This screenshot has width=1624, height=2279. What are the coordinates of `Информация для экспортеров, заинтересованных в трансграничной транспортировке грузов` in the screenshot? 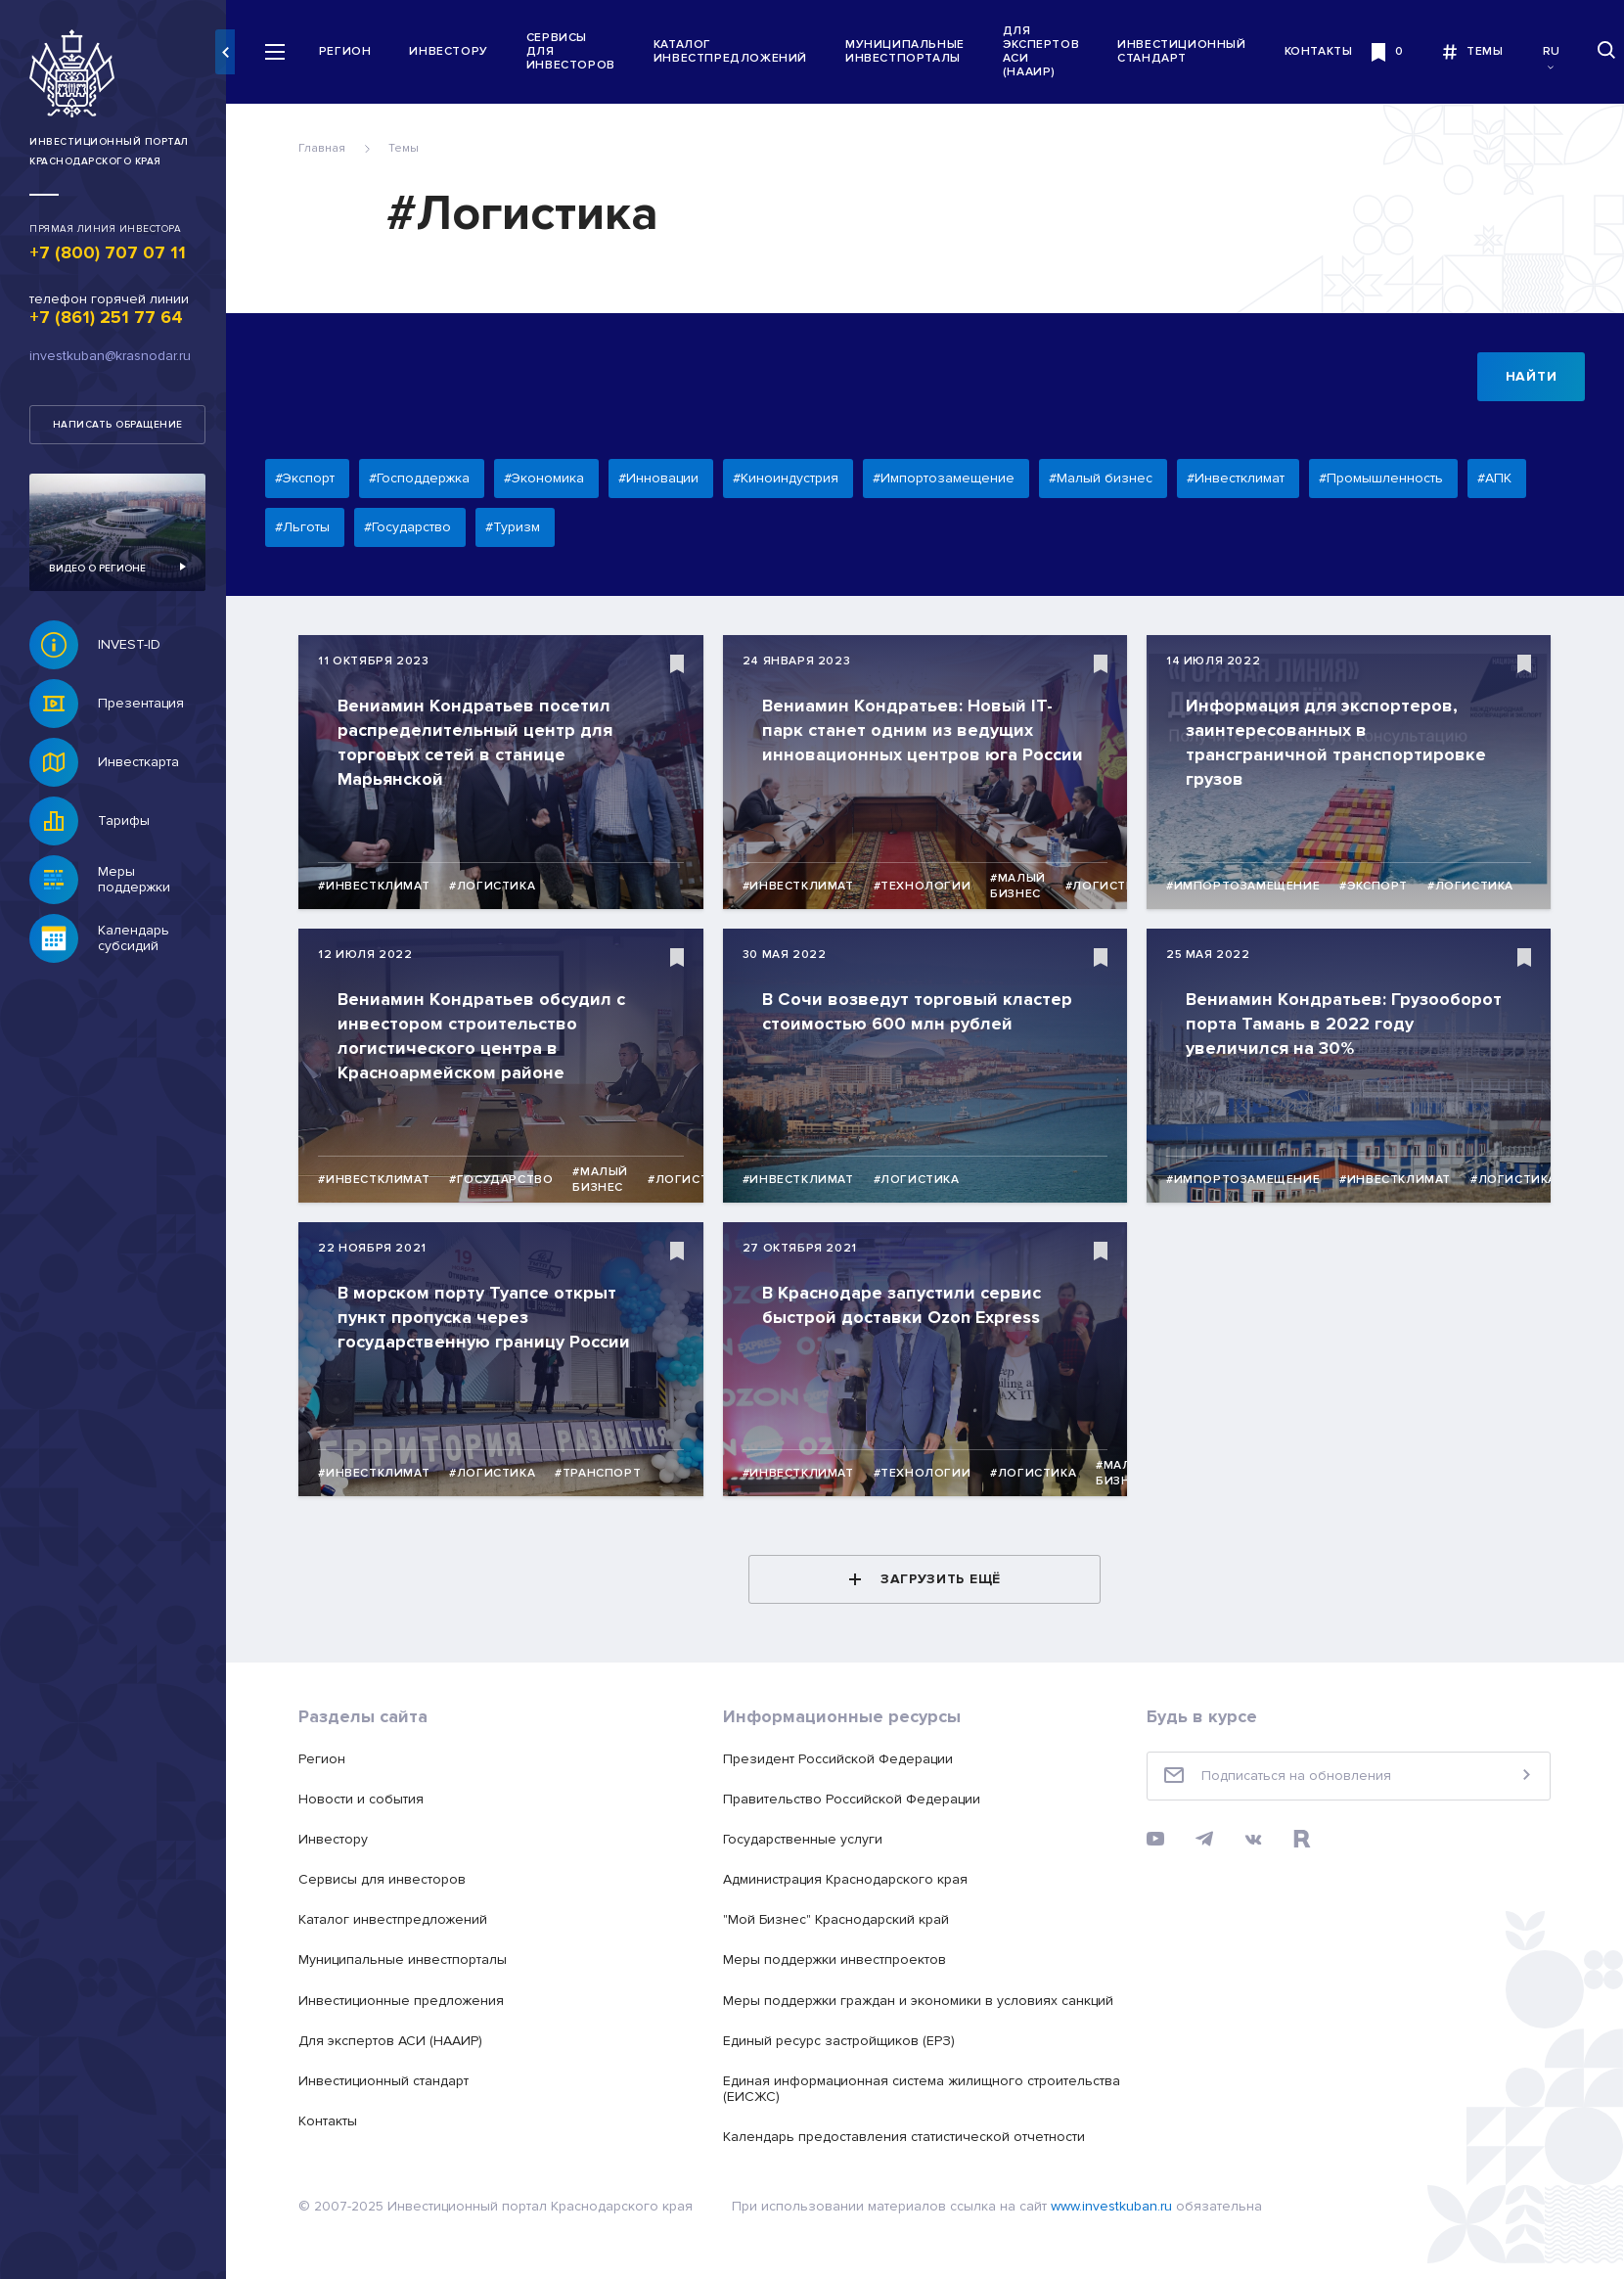 It's located at (1341, 742).